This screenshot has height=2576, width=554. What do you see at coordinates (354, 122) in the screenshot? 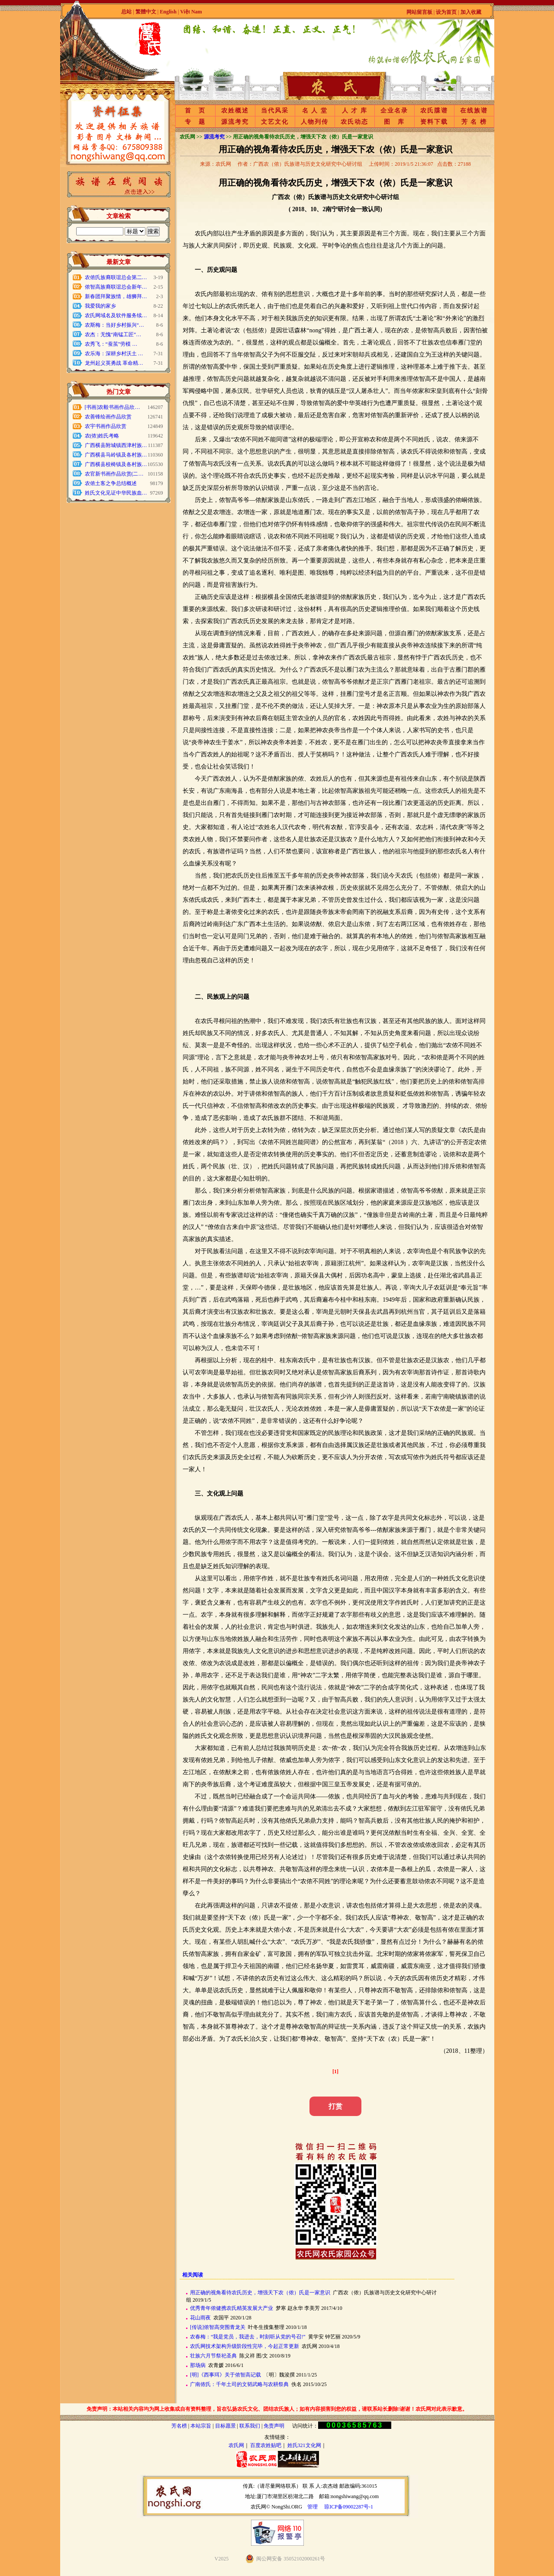
I see `农氏动态` at bounding box center [354, 122].